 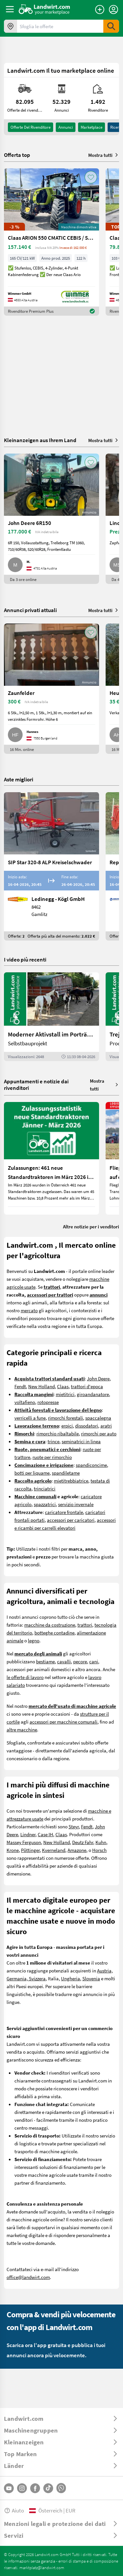 I want to click on Krone, so click(x=13, y=1850).